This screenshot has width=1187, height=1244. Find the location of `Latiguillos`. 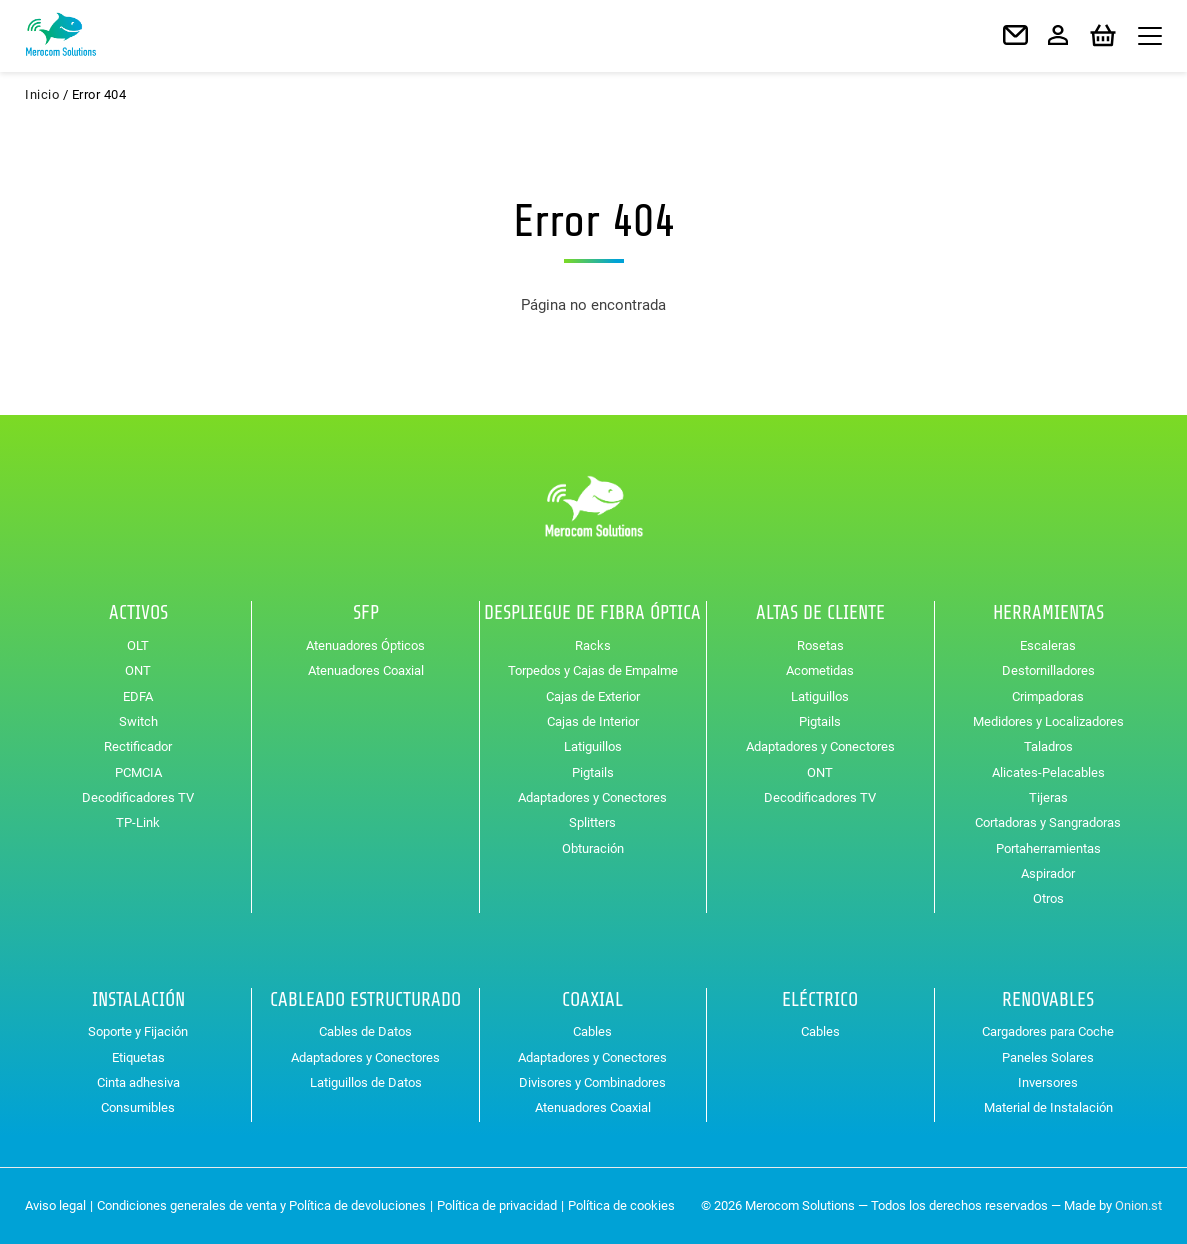

Latiguillos is located at coordinates (593, 746).